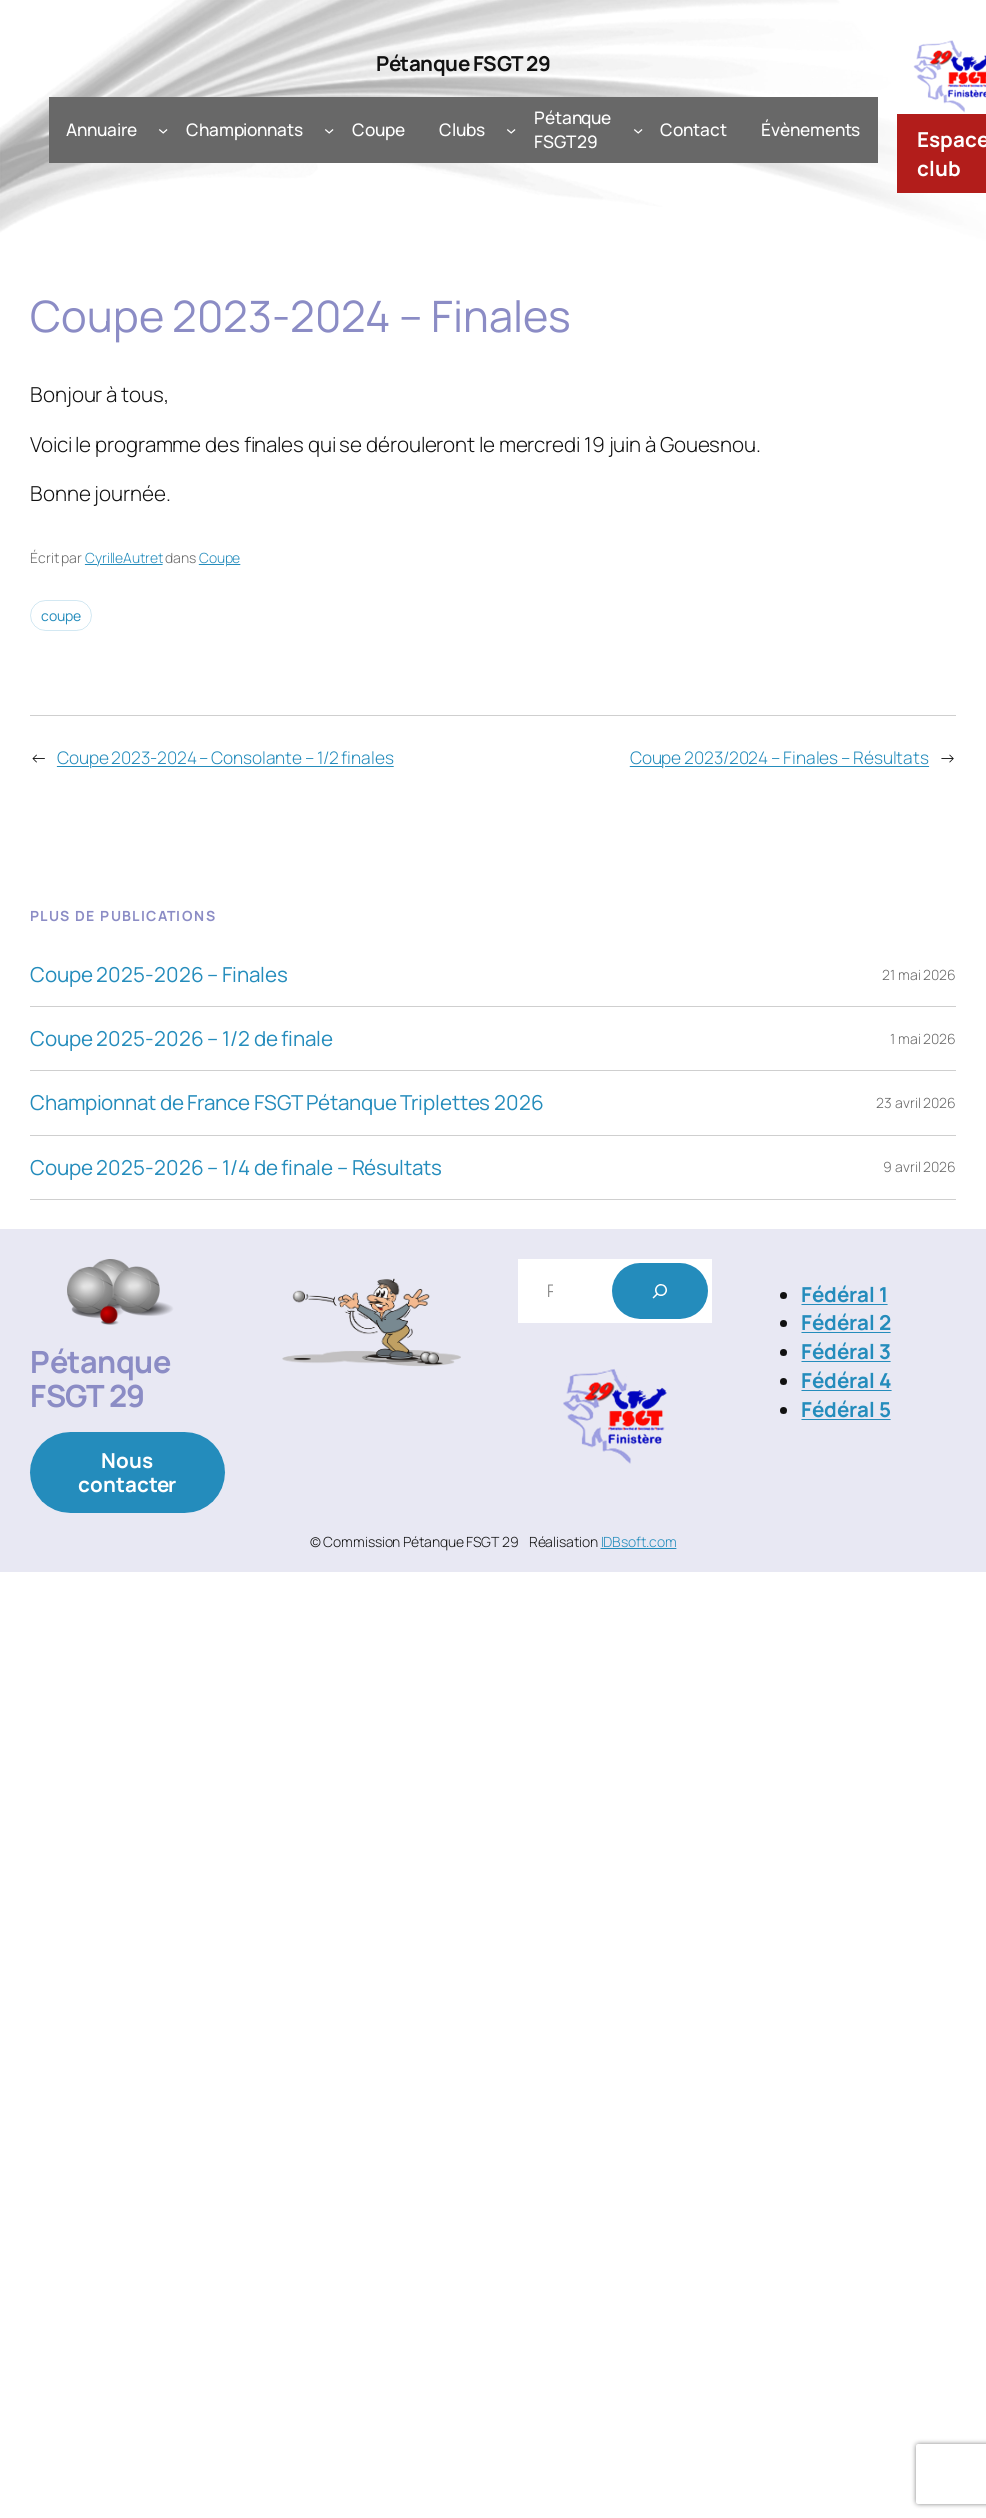 Image resolution: width=986 pixels, height=2518 pixels. Describe the element at coordinates (779, 757) in the screenshot. I see `Coupe 2023/2024 – Finales – Résultats` at that location.